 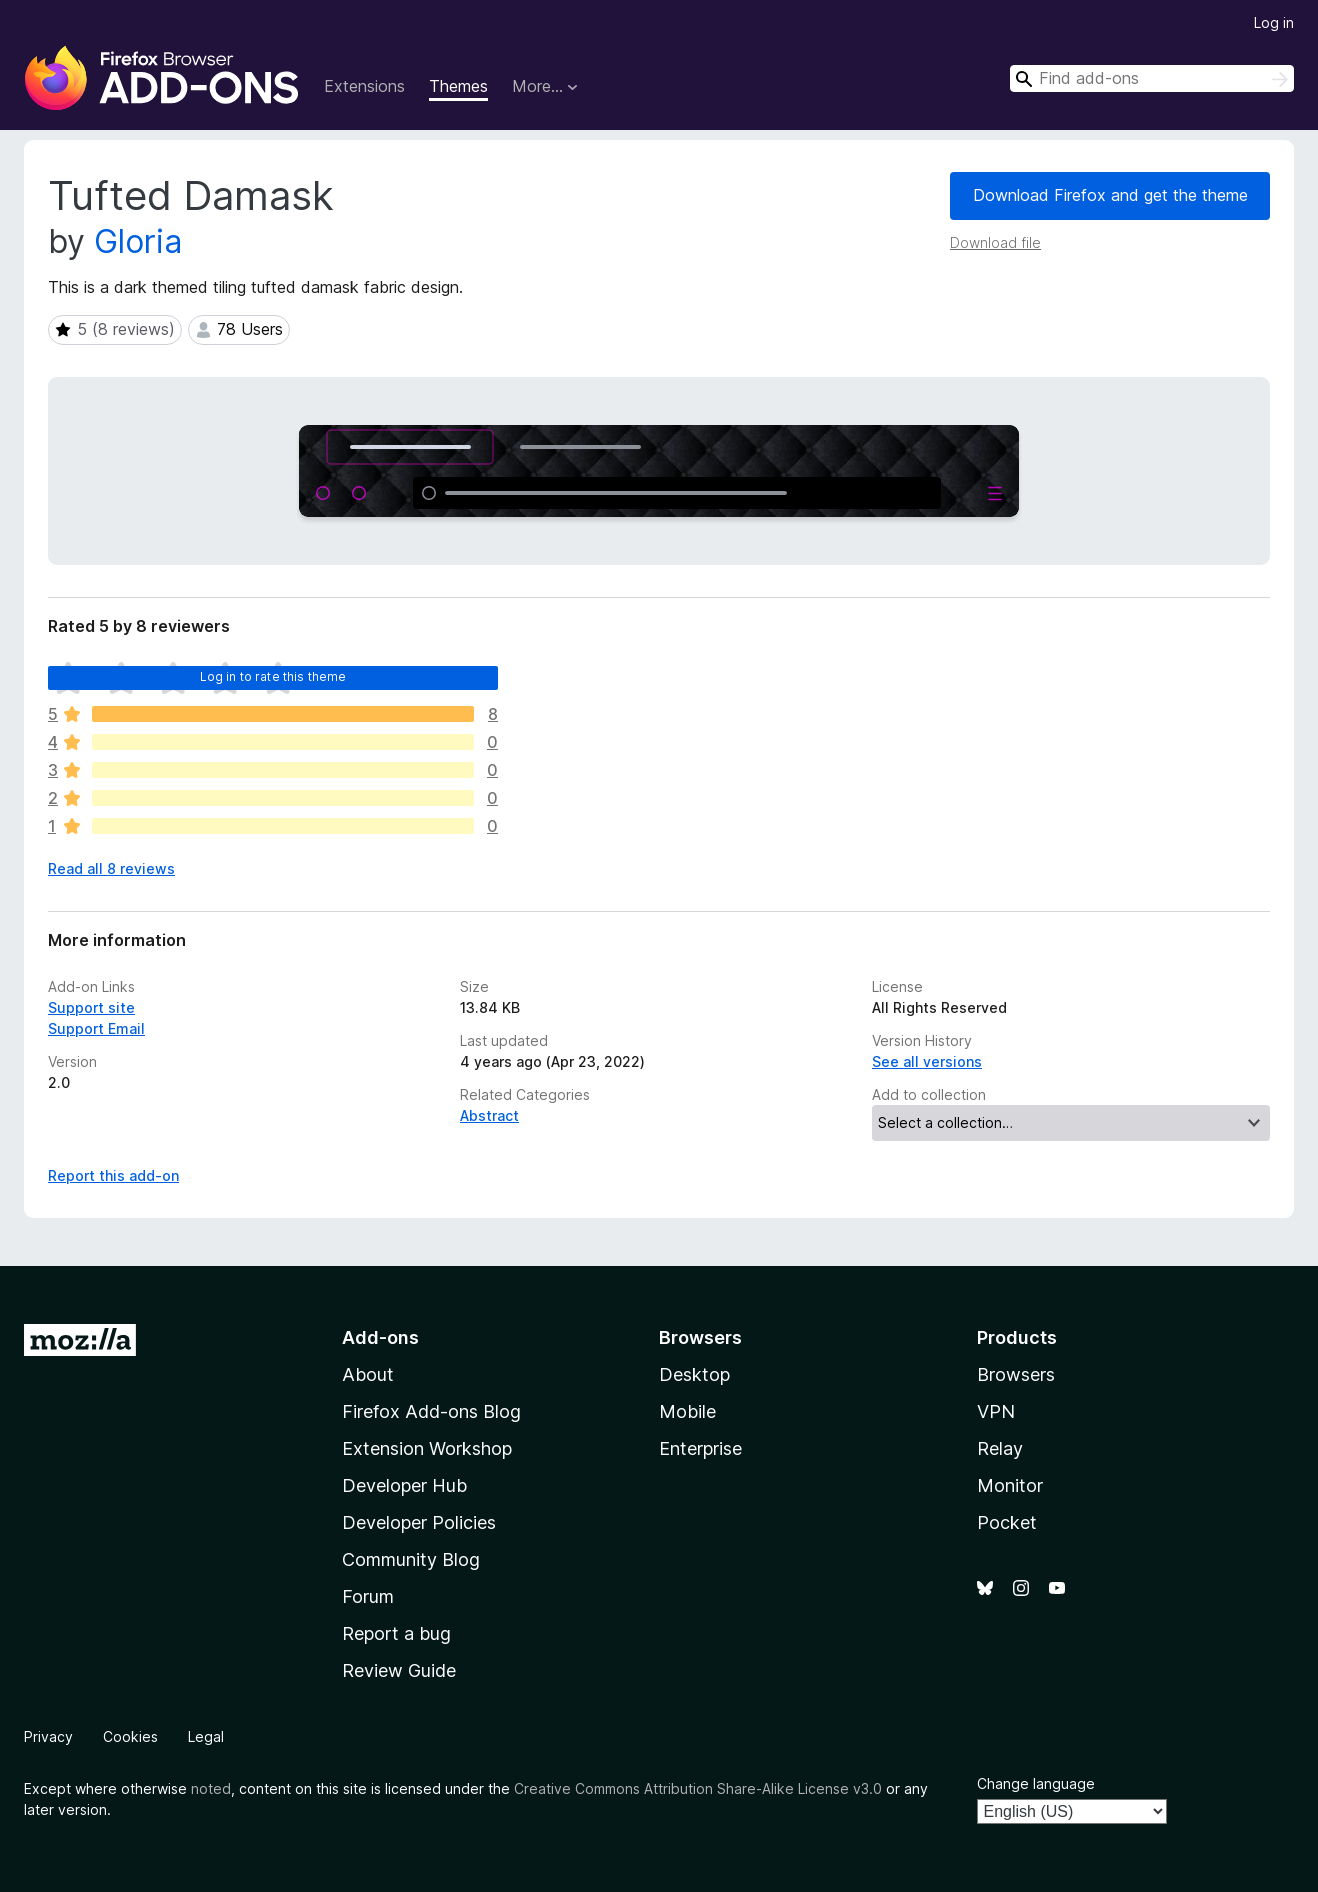 I want to click on Browsers, so click(x=1016, y=1374).